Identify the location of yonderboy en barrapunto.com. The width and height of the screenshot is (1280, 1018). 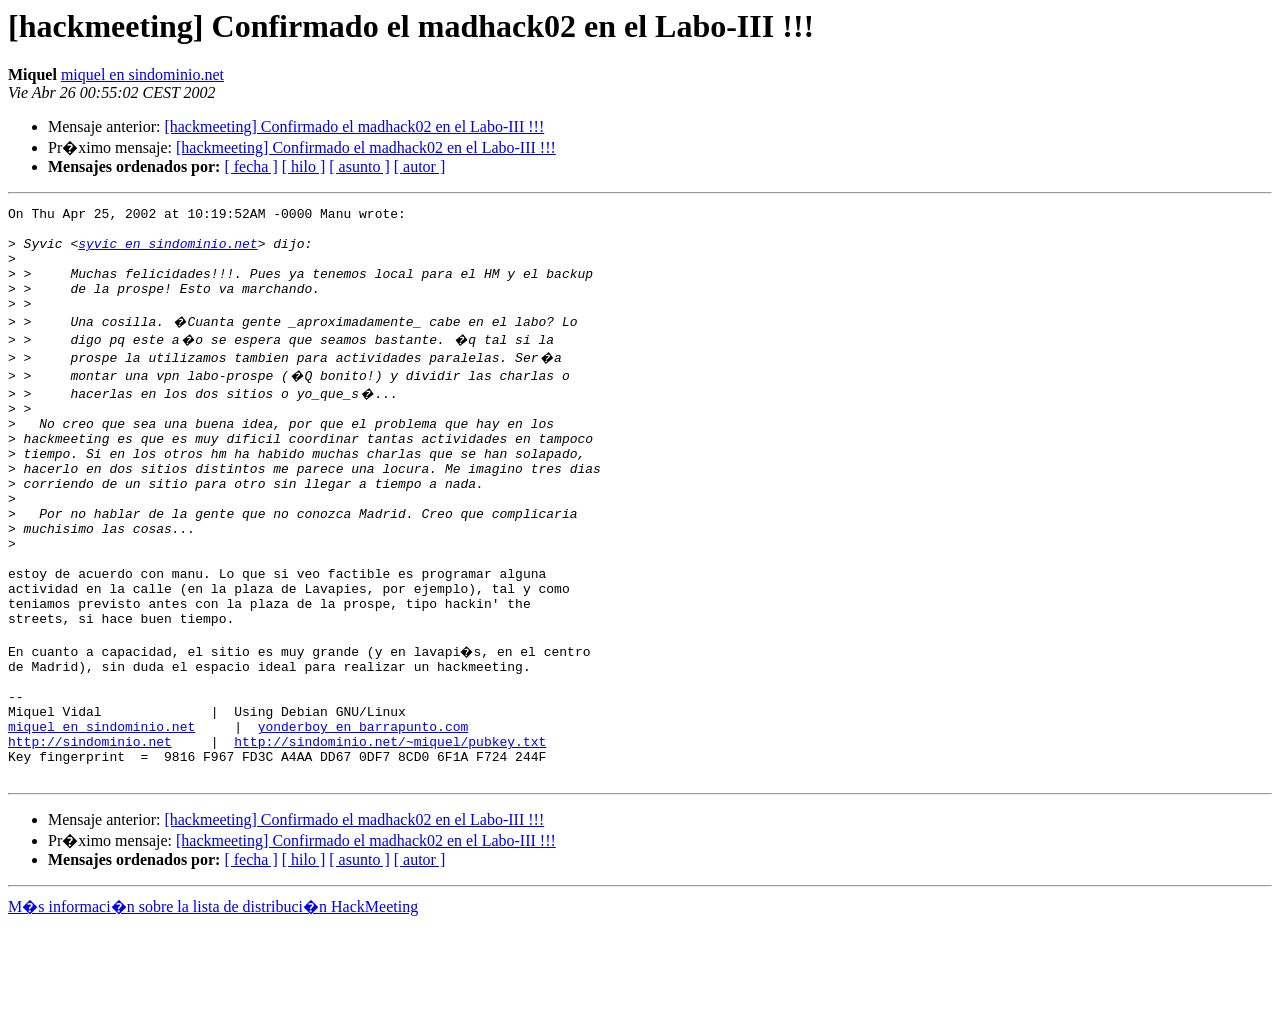
(363, 810).